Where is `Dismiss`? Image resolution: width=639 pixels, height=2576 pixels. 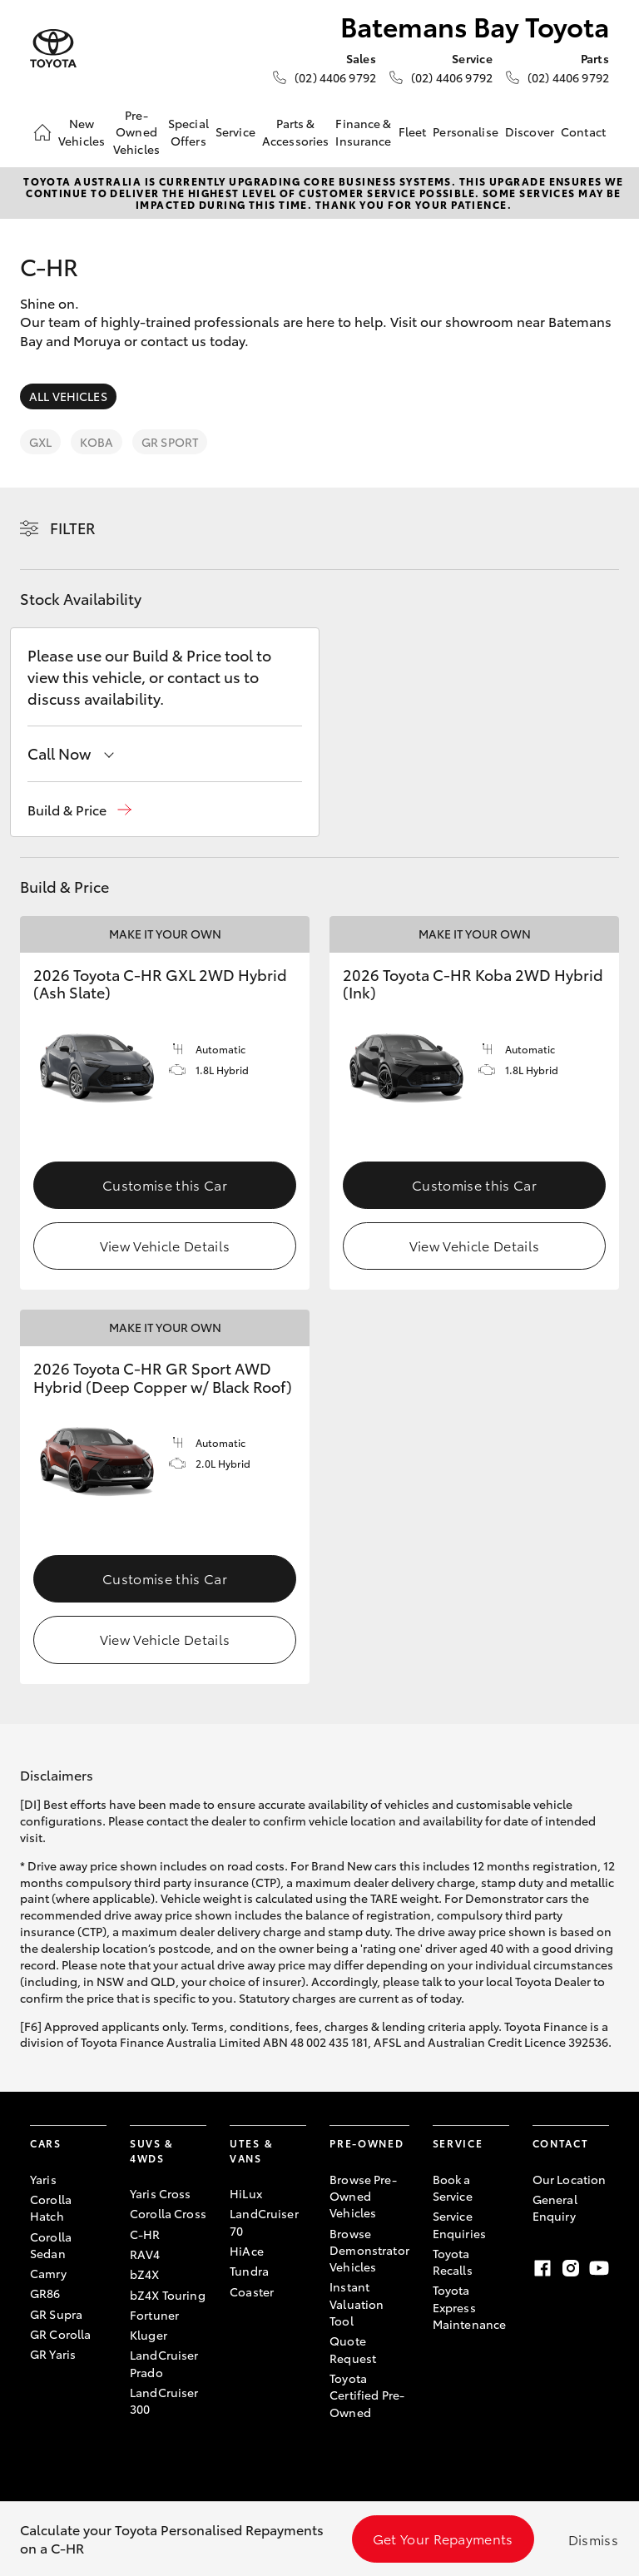
Dismiss is located at coordinates (593, 2539).